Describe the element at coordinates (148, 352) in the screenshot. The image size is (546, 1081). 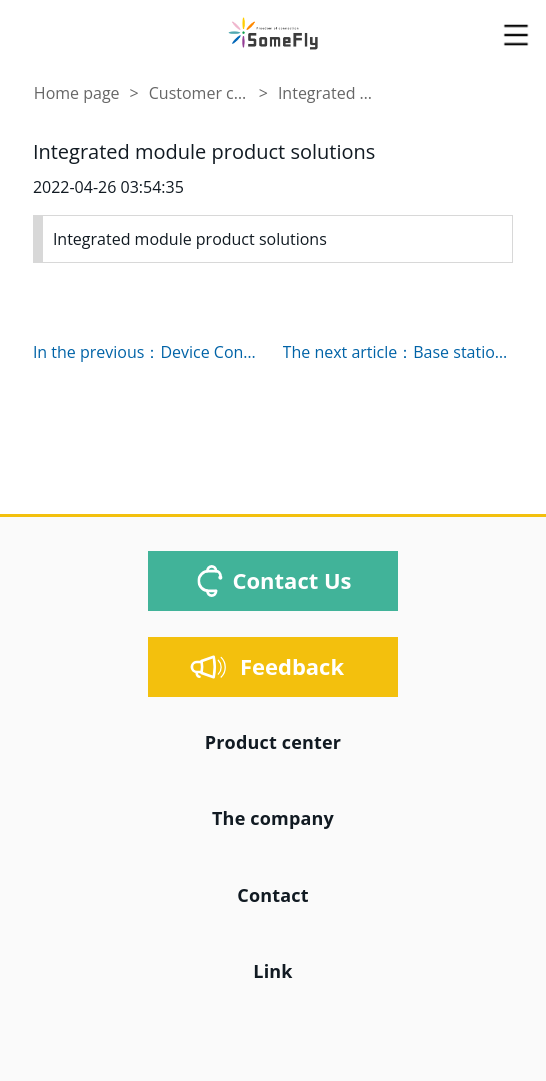
I see `In the previous：Device Connection Solutions` at that location.